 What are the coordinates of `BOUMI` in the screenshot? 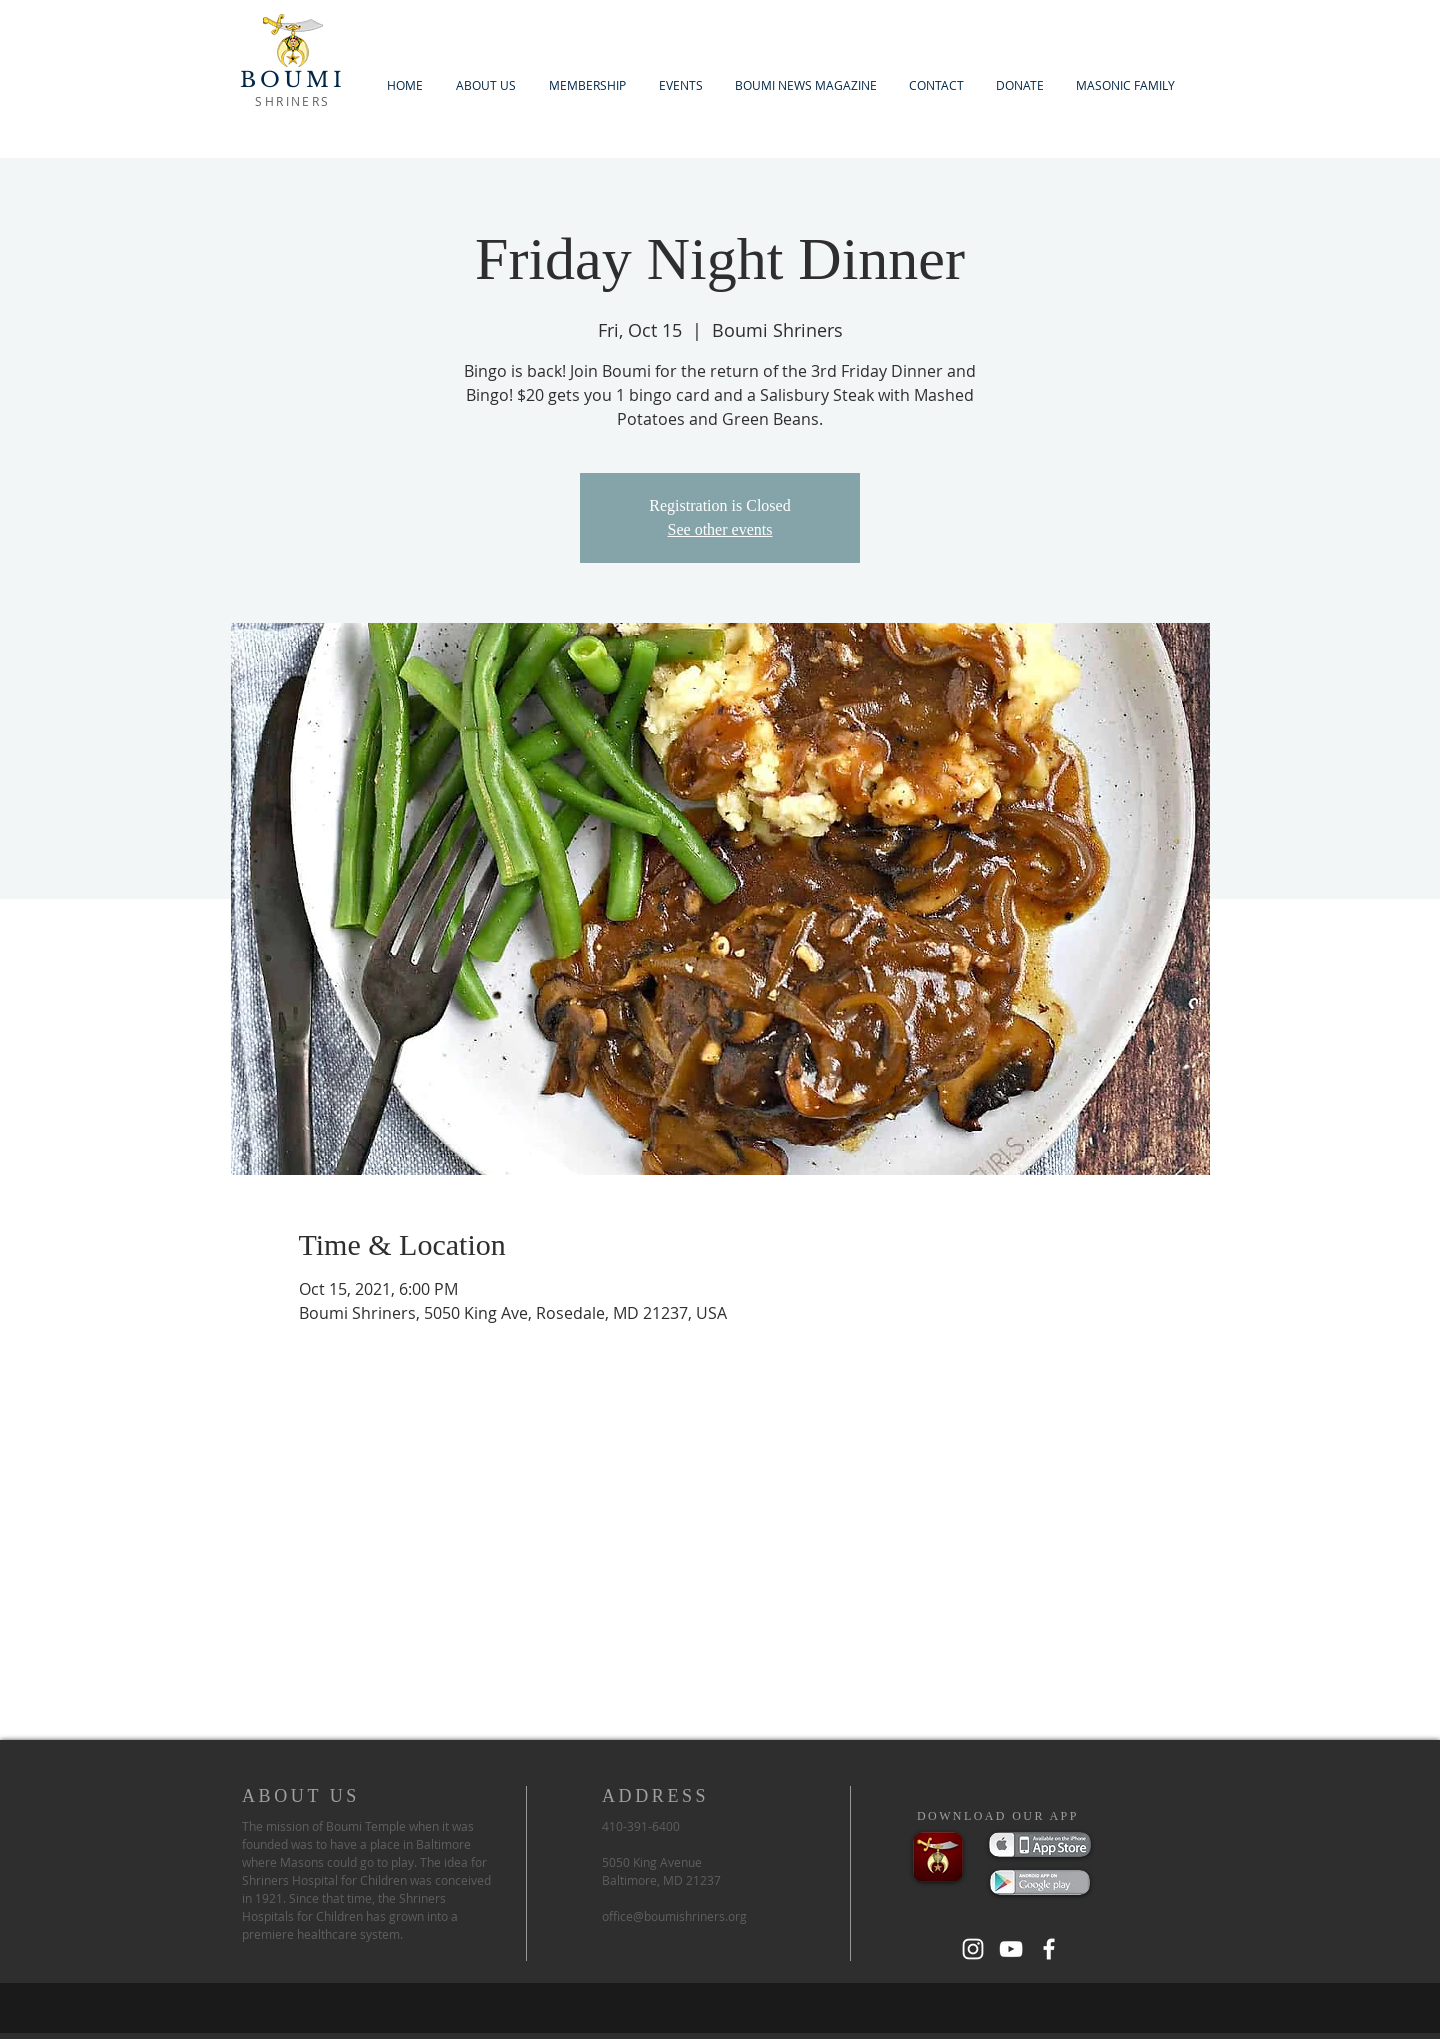 It's located at (293, 80).